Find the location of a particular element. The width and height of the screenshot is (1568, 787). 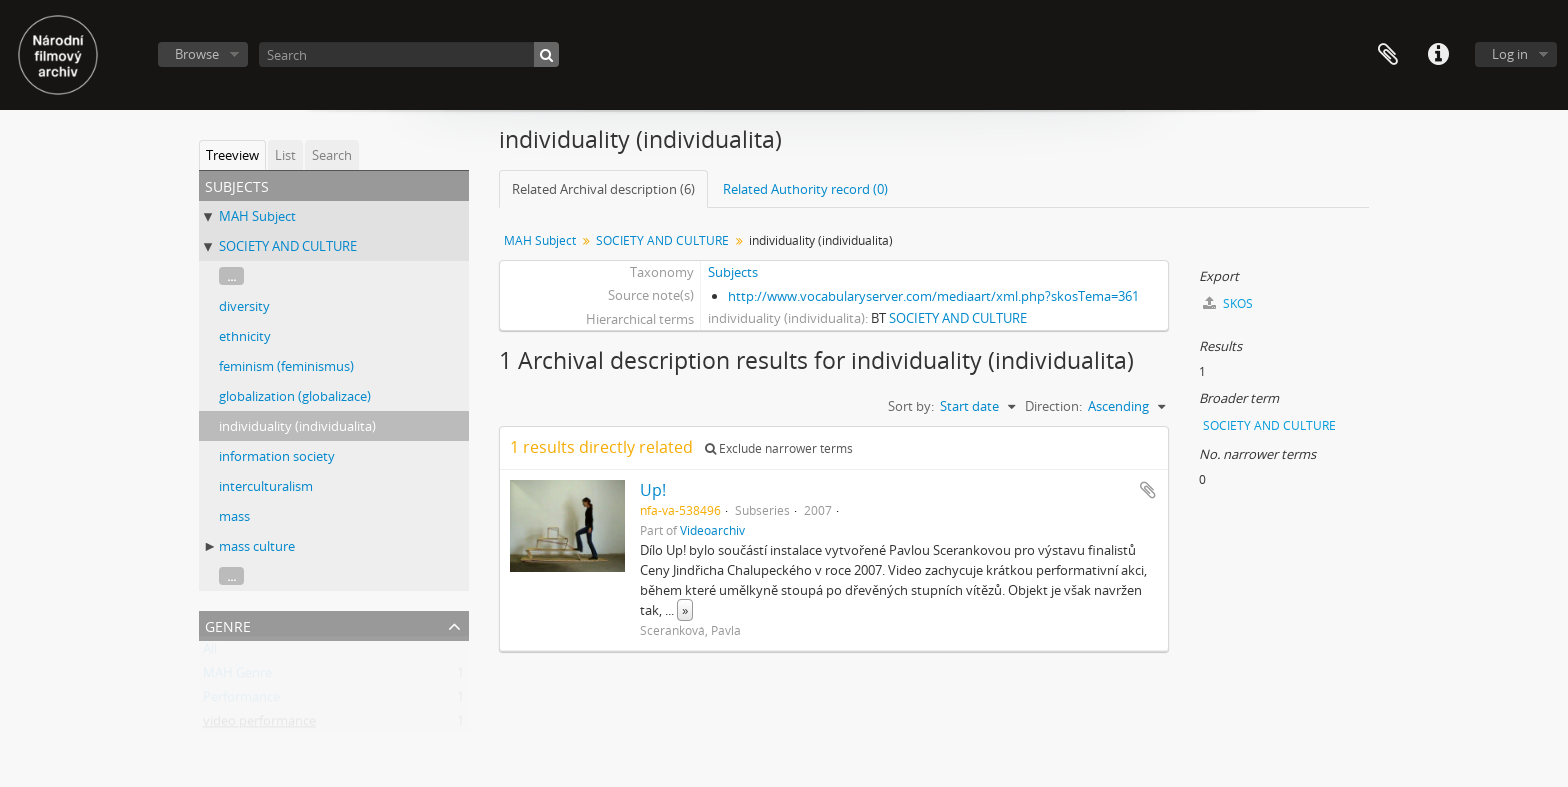

Up! is located at coordinates (653, 490).